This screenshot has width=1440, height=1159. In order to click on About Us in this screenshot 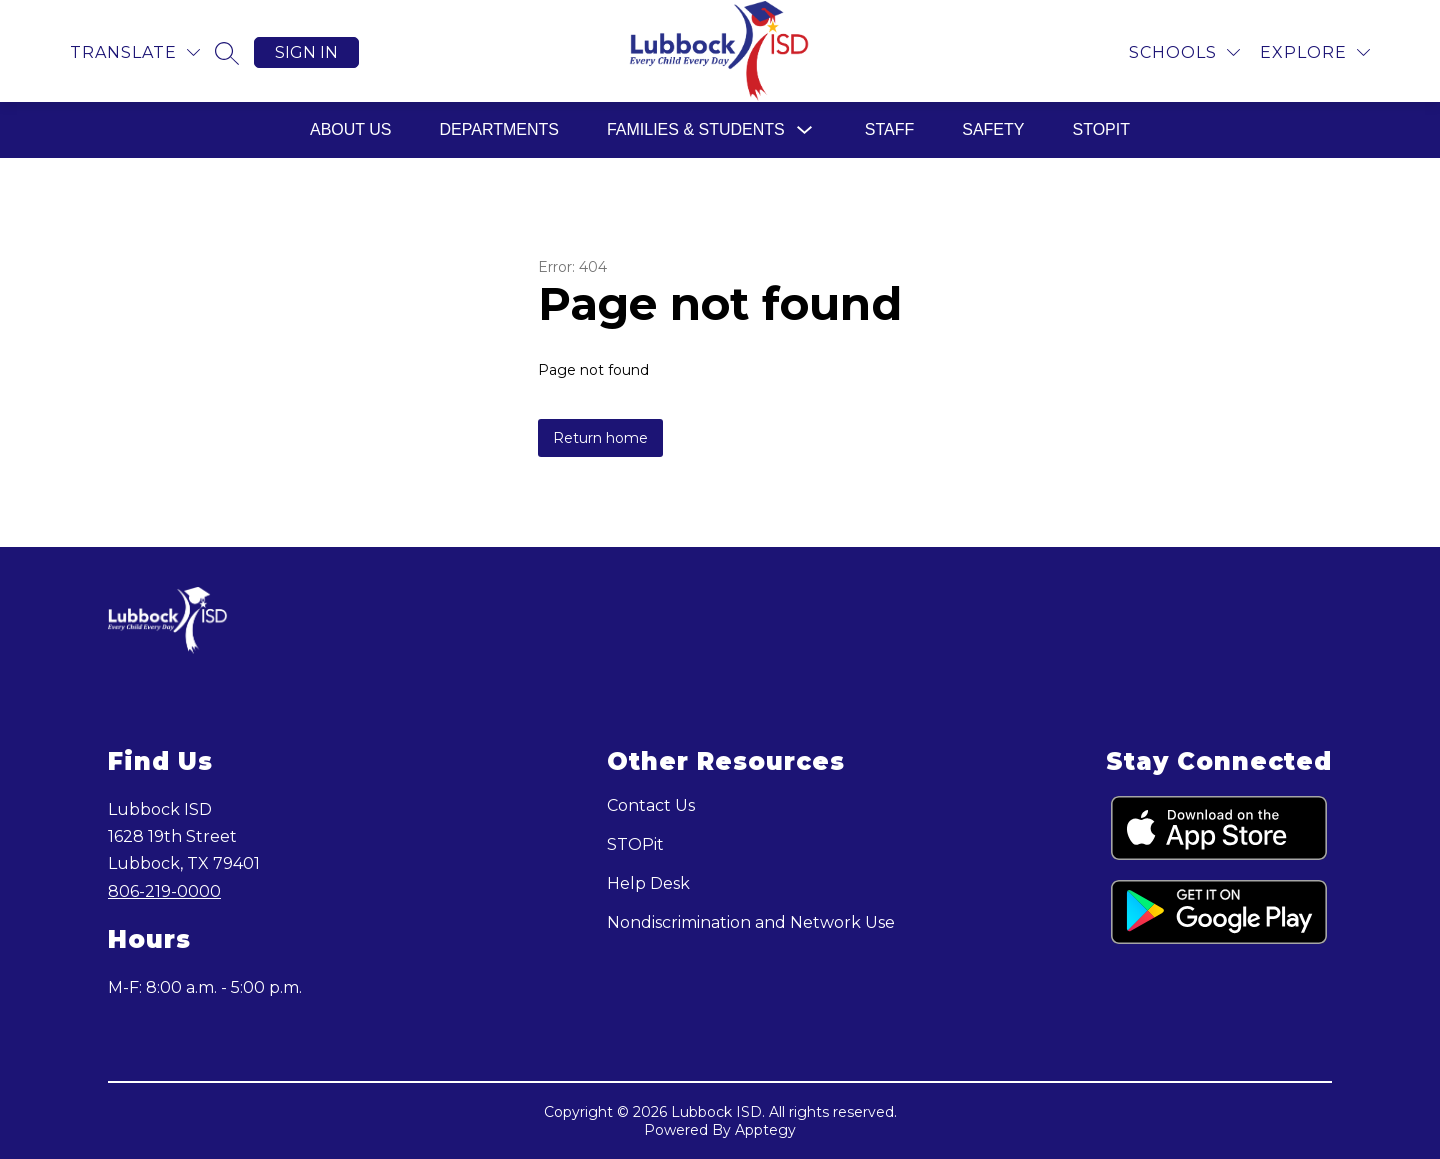, I will do `click(351, 129)`.